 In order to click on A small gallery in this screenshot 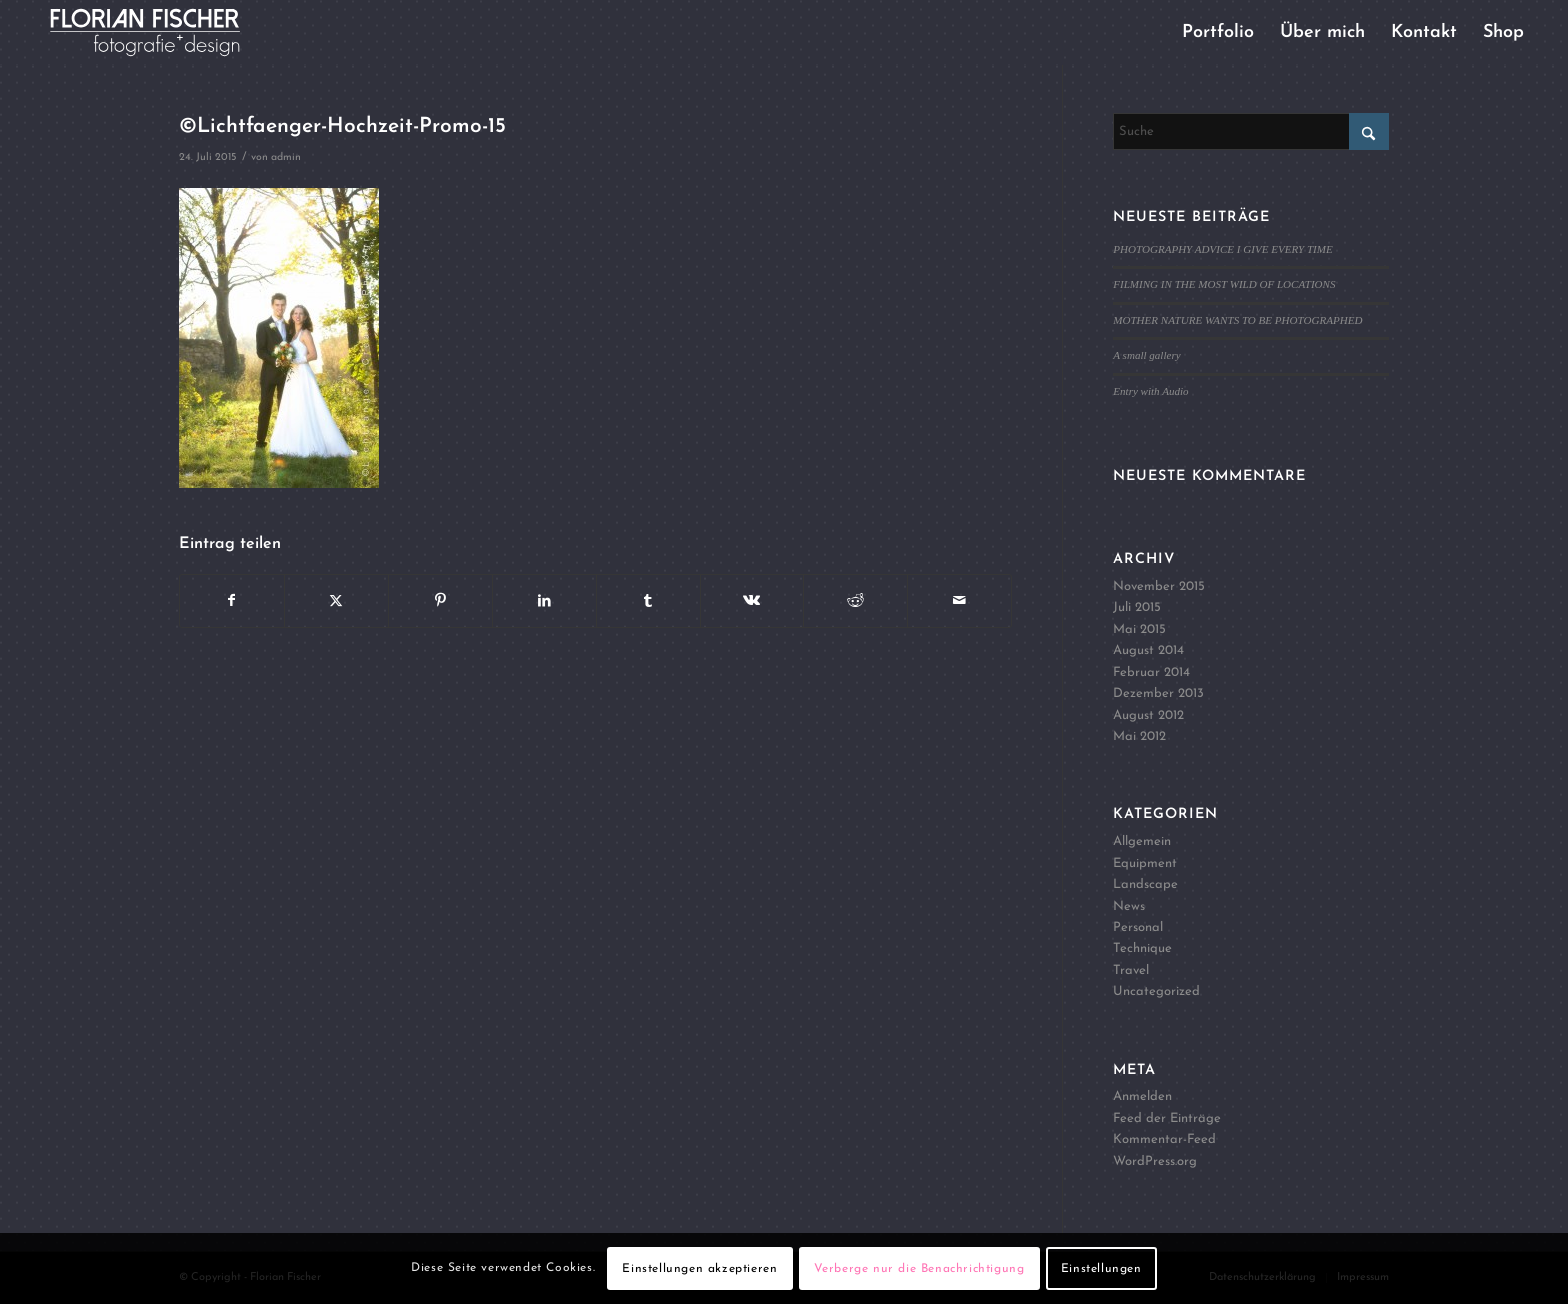, I will do `click(1146, 355)`.